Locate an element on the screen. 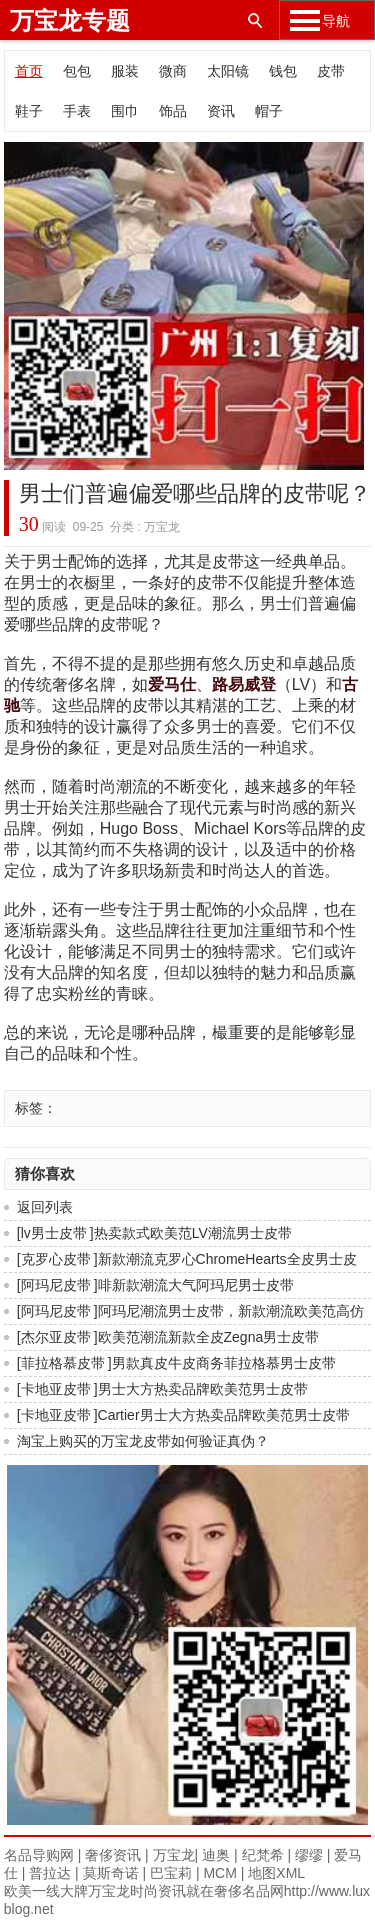 This screenshot has width=375, height=1932. 微商 is located at coordinates (173, 71).